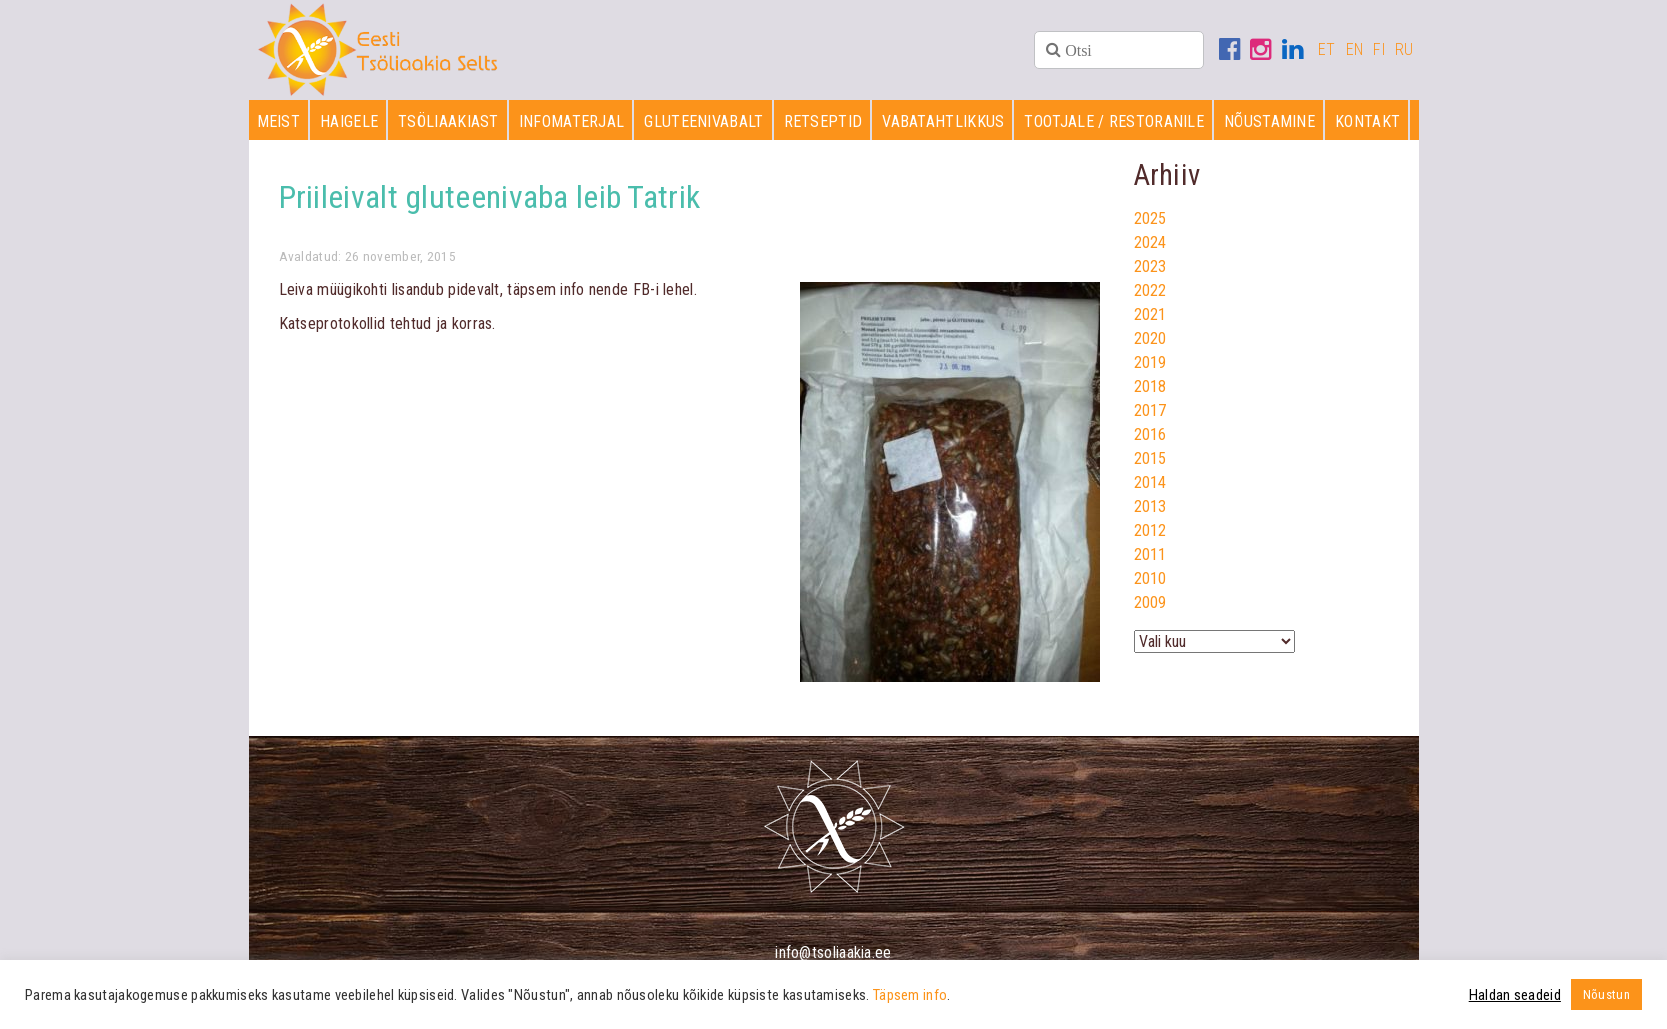 Image resolution: width=1667 pixels, height=1029 pixels. I want to click on 2024, so click(1150, 242).